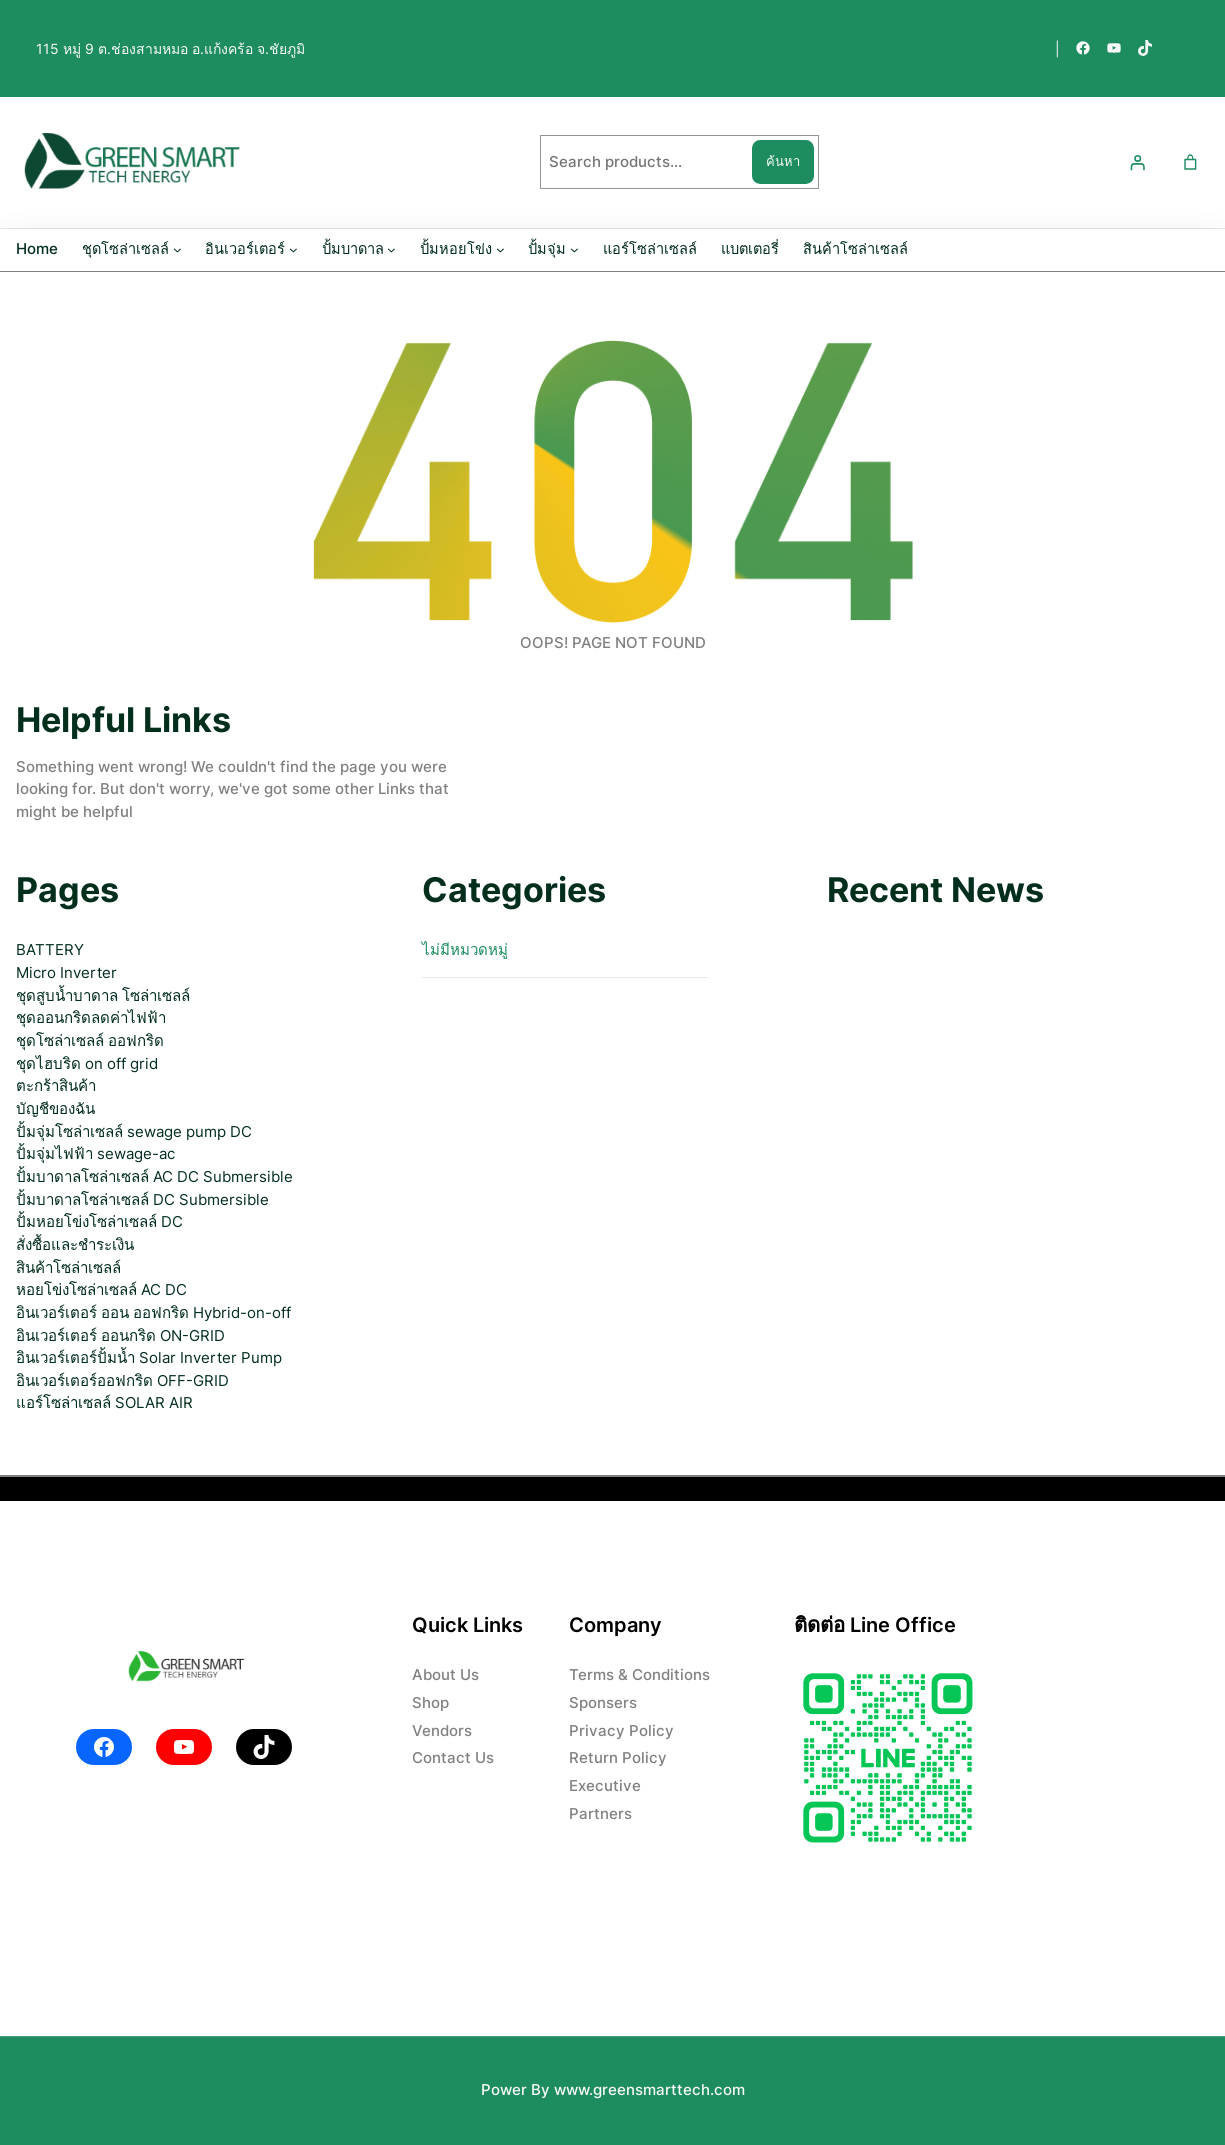 The width and height of the screenshot is (1225, 2145). What do you see at coordinates (177, 249) in the screenshot?
I see `[ชุดโซล่าเซลล์ submenu]` at bounding box center [177, 249].